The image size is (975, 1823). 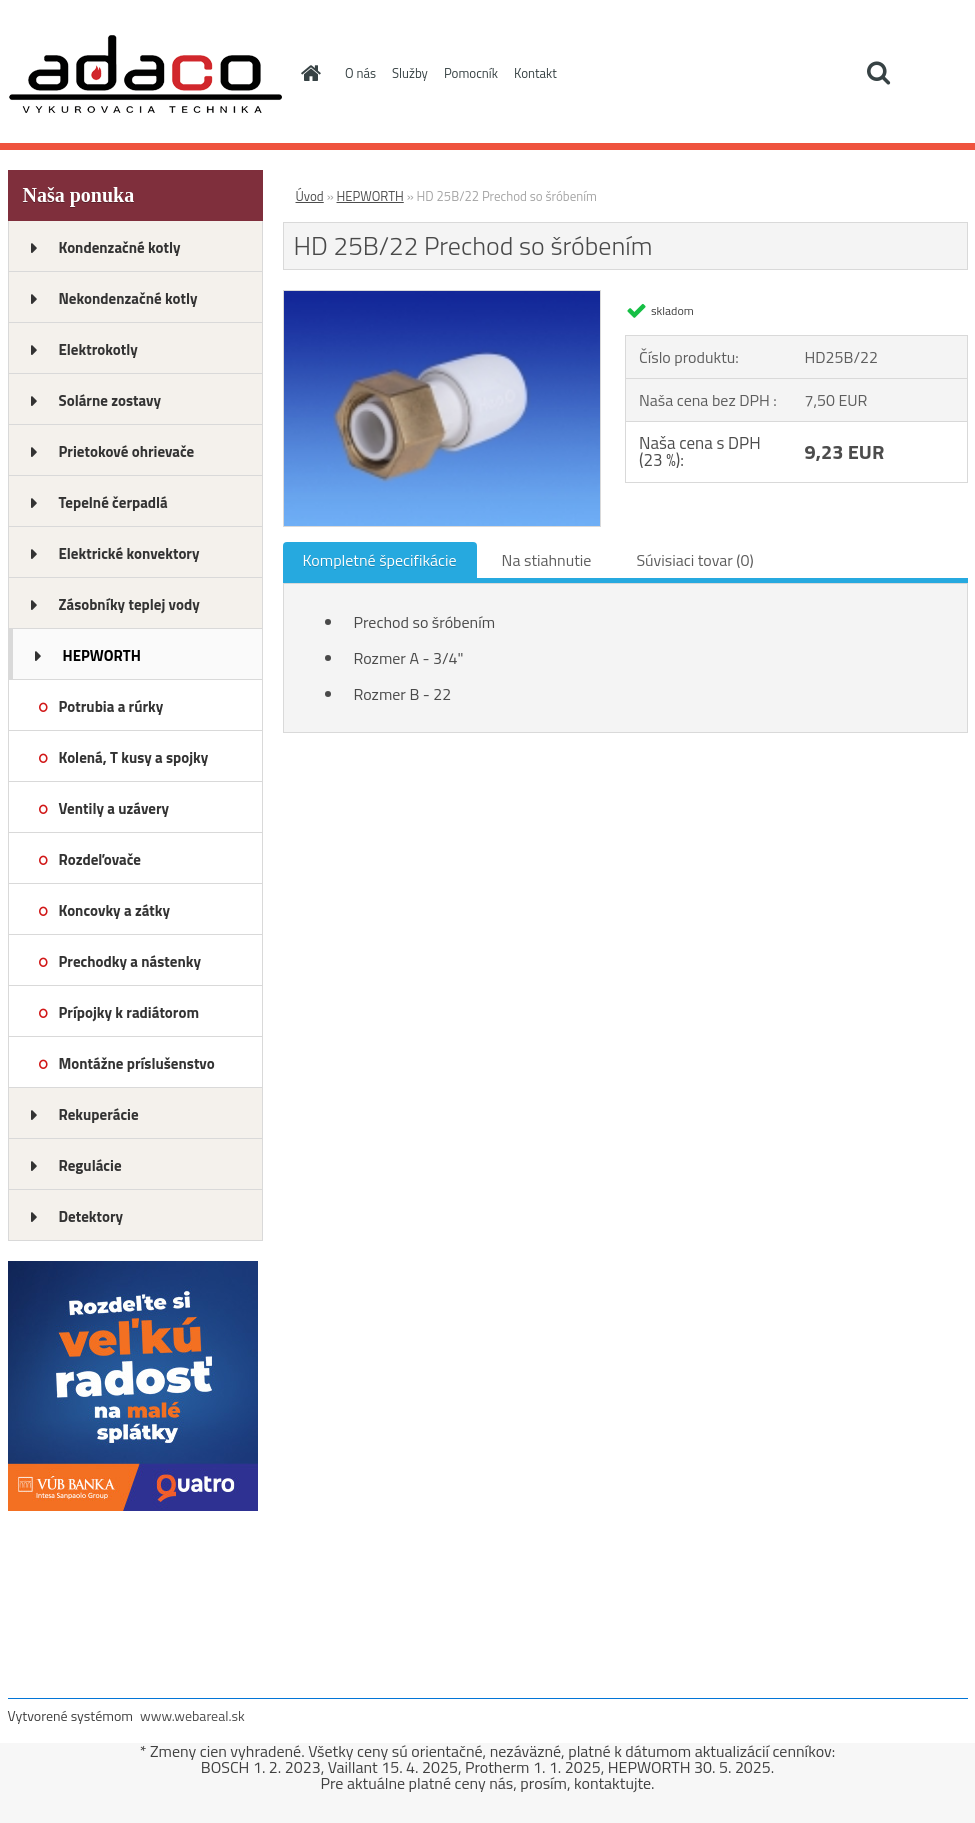 What do you see at coordinates (130, 961) in the screenshot?
I see `Prechodky a nástenky` at bounding box center [130, 961].